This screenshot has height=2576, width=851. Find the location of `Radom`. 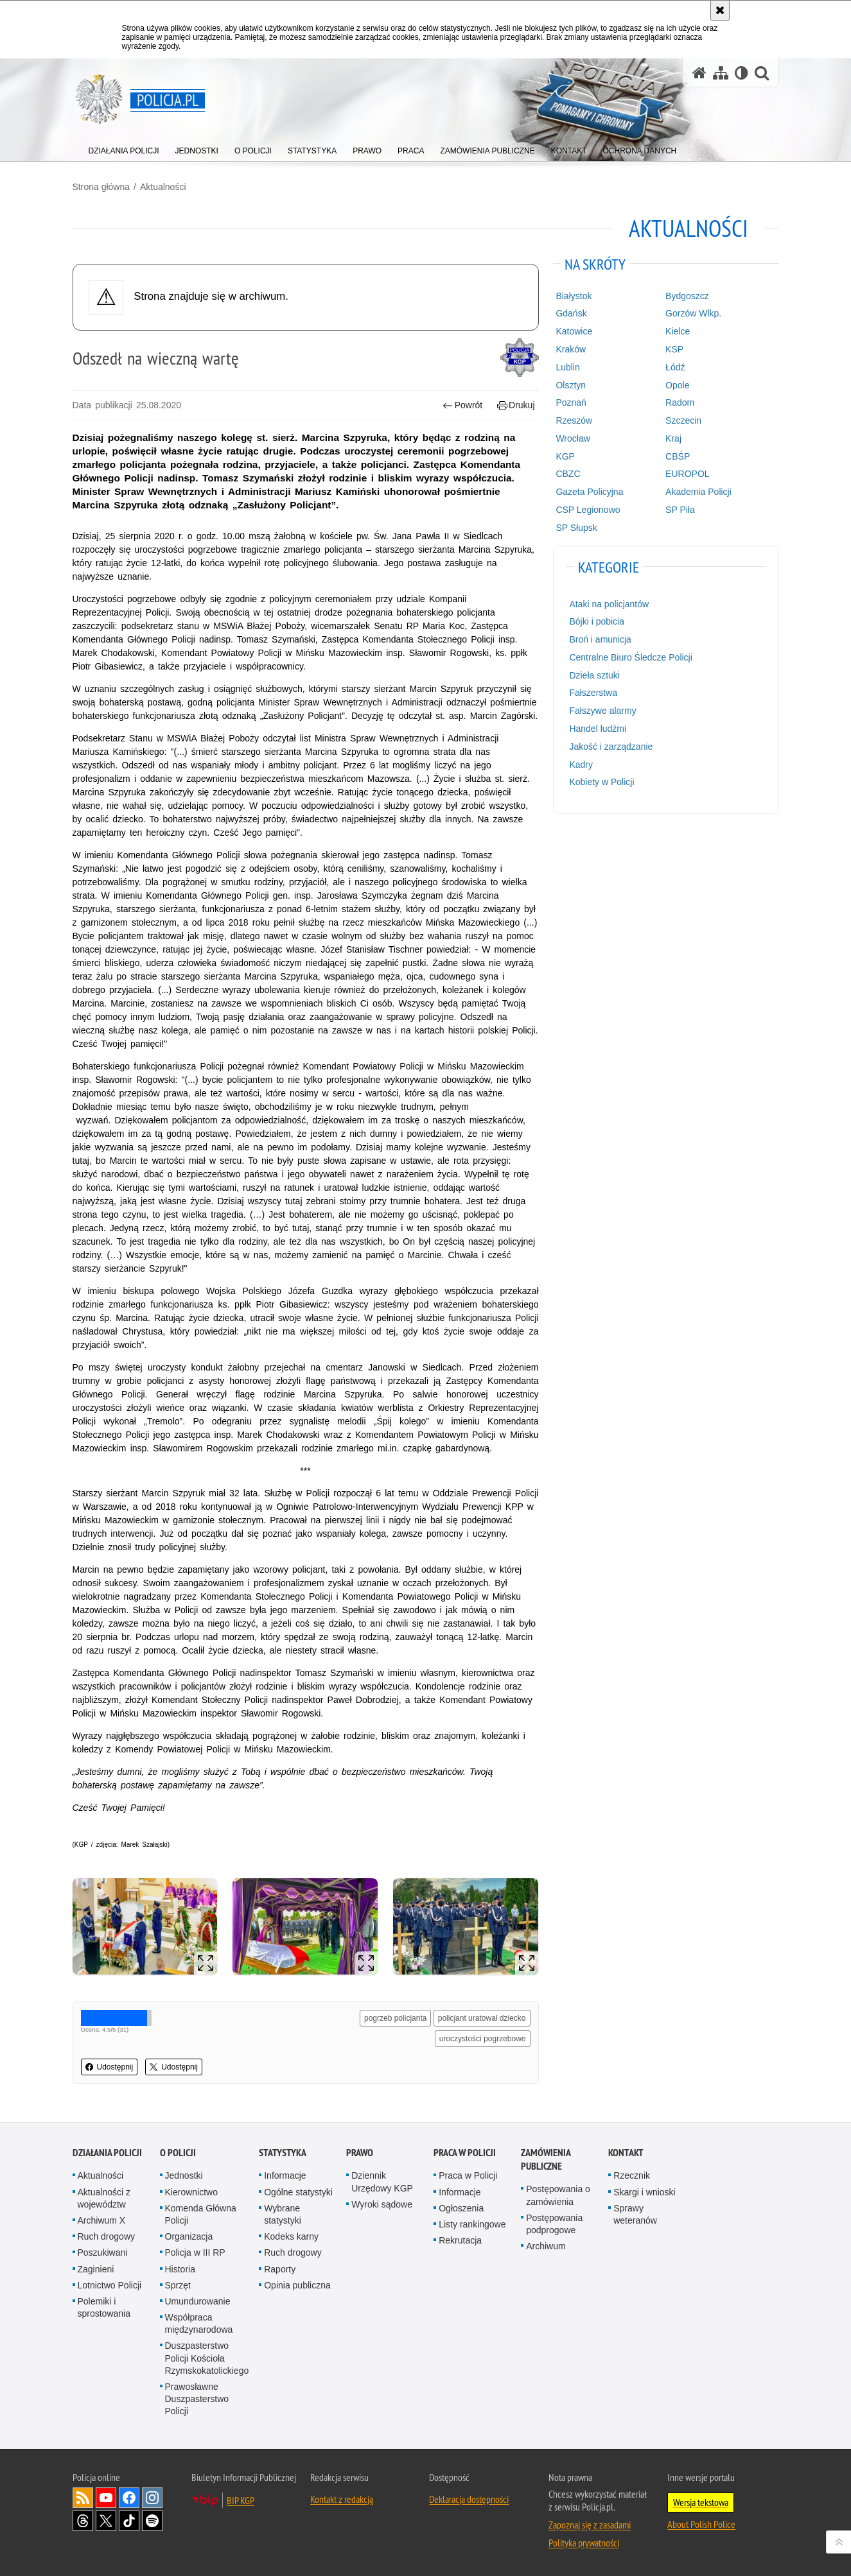

Radom is located at coordinates (679, 402).